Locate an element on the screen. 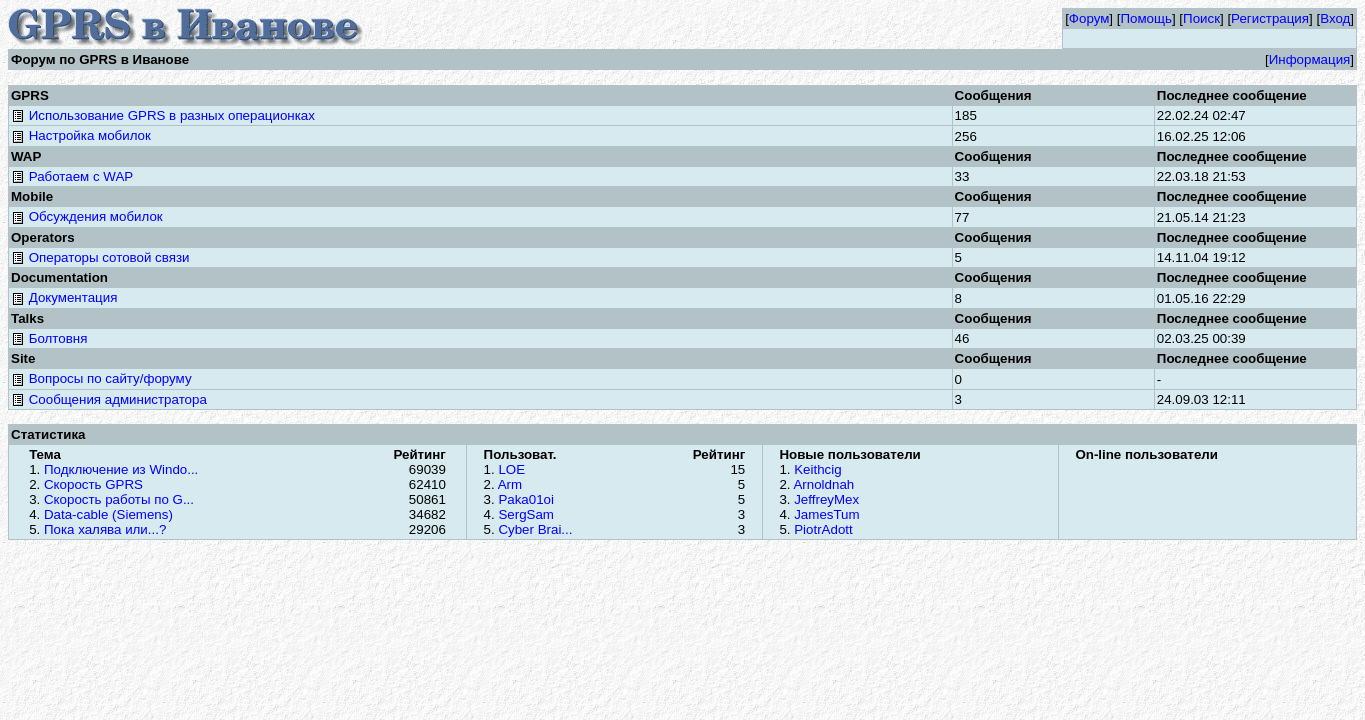 This screenshot has width=1365, height=720. Работаем с WAP is located at coordinates (72, 176).